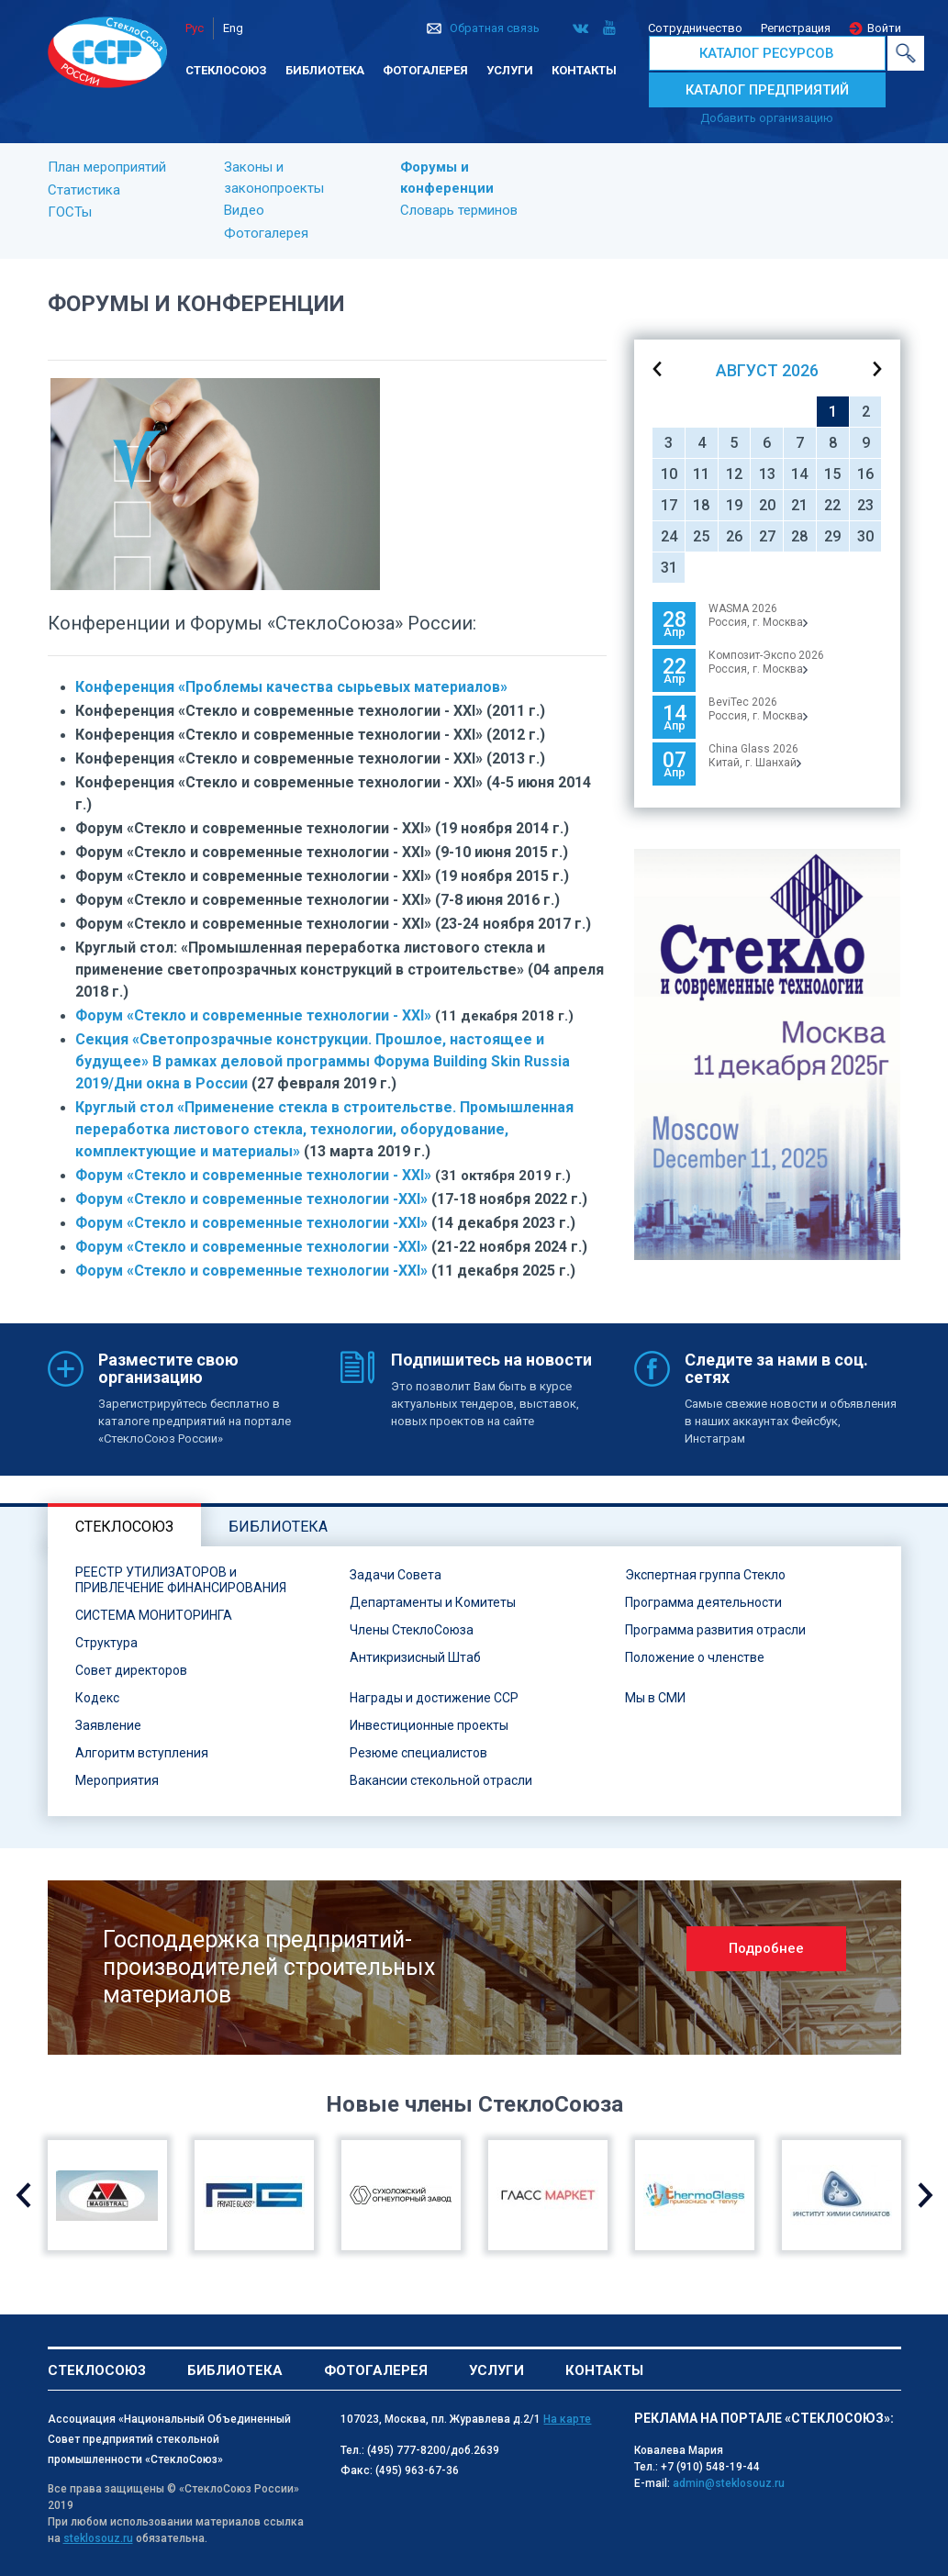 This screenshot has width=948, height=2576. I want to click on 10, so click(669, 474).